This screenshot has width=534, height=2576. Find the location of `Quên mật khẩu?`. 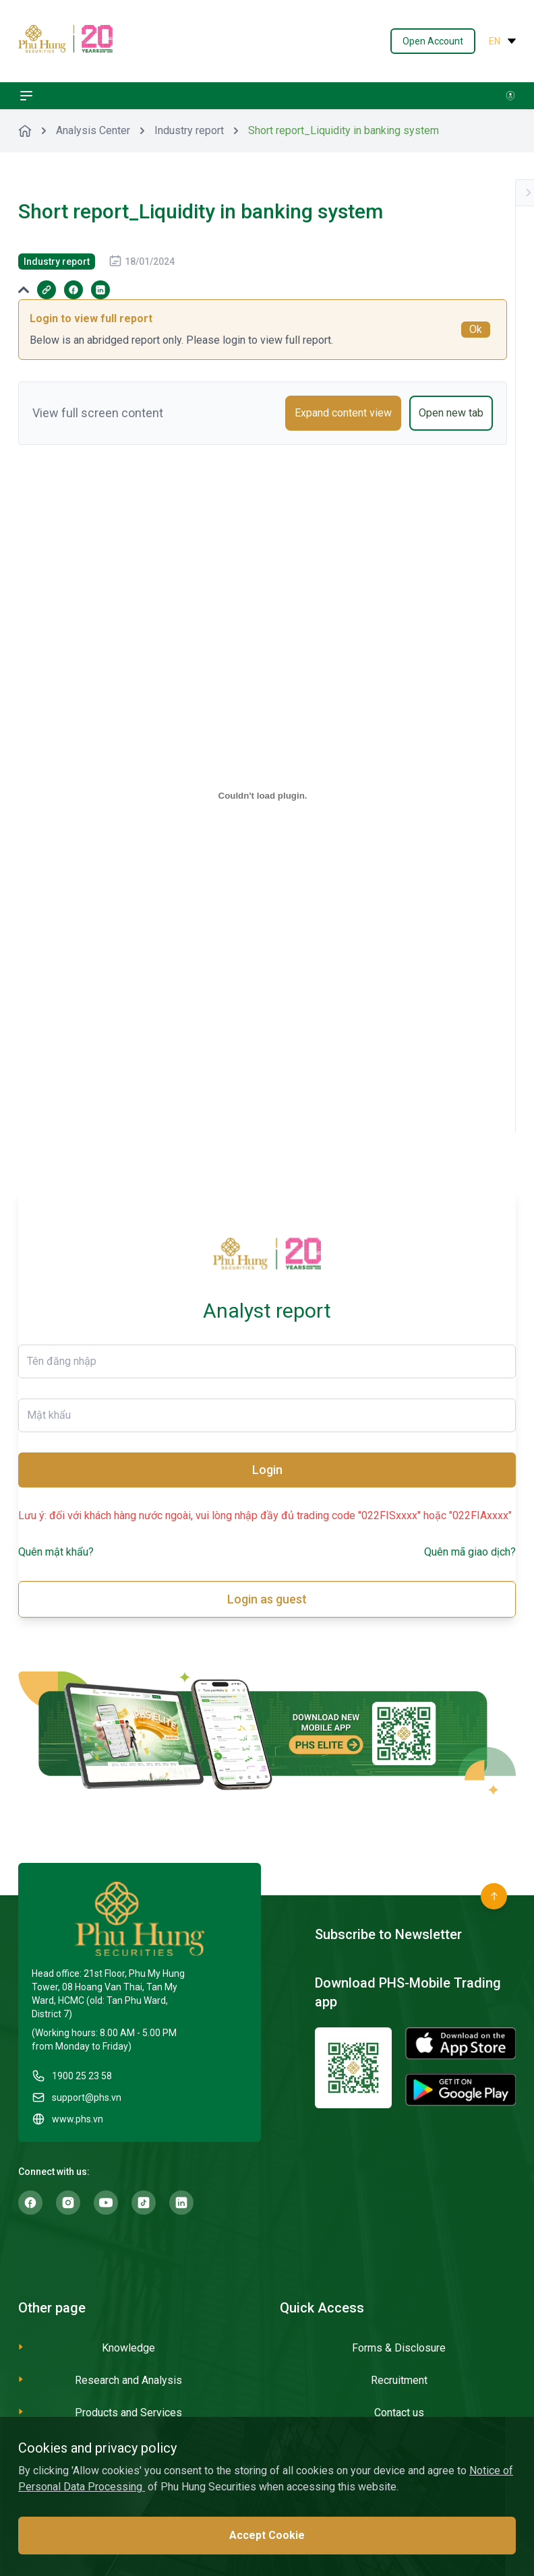

Quên mật khẩu? is located at coordinates (56, 1551).